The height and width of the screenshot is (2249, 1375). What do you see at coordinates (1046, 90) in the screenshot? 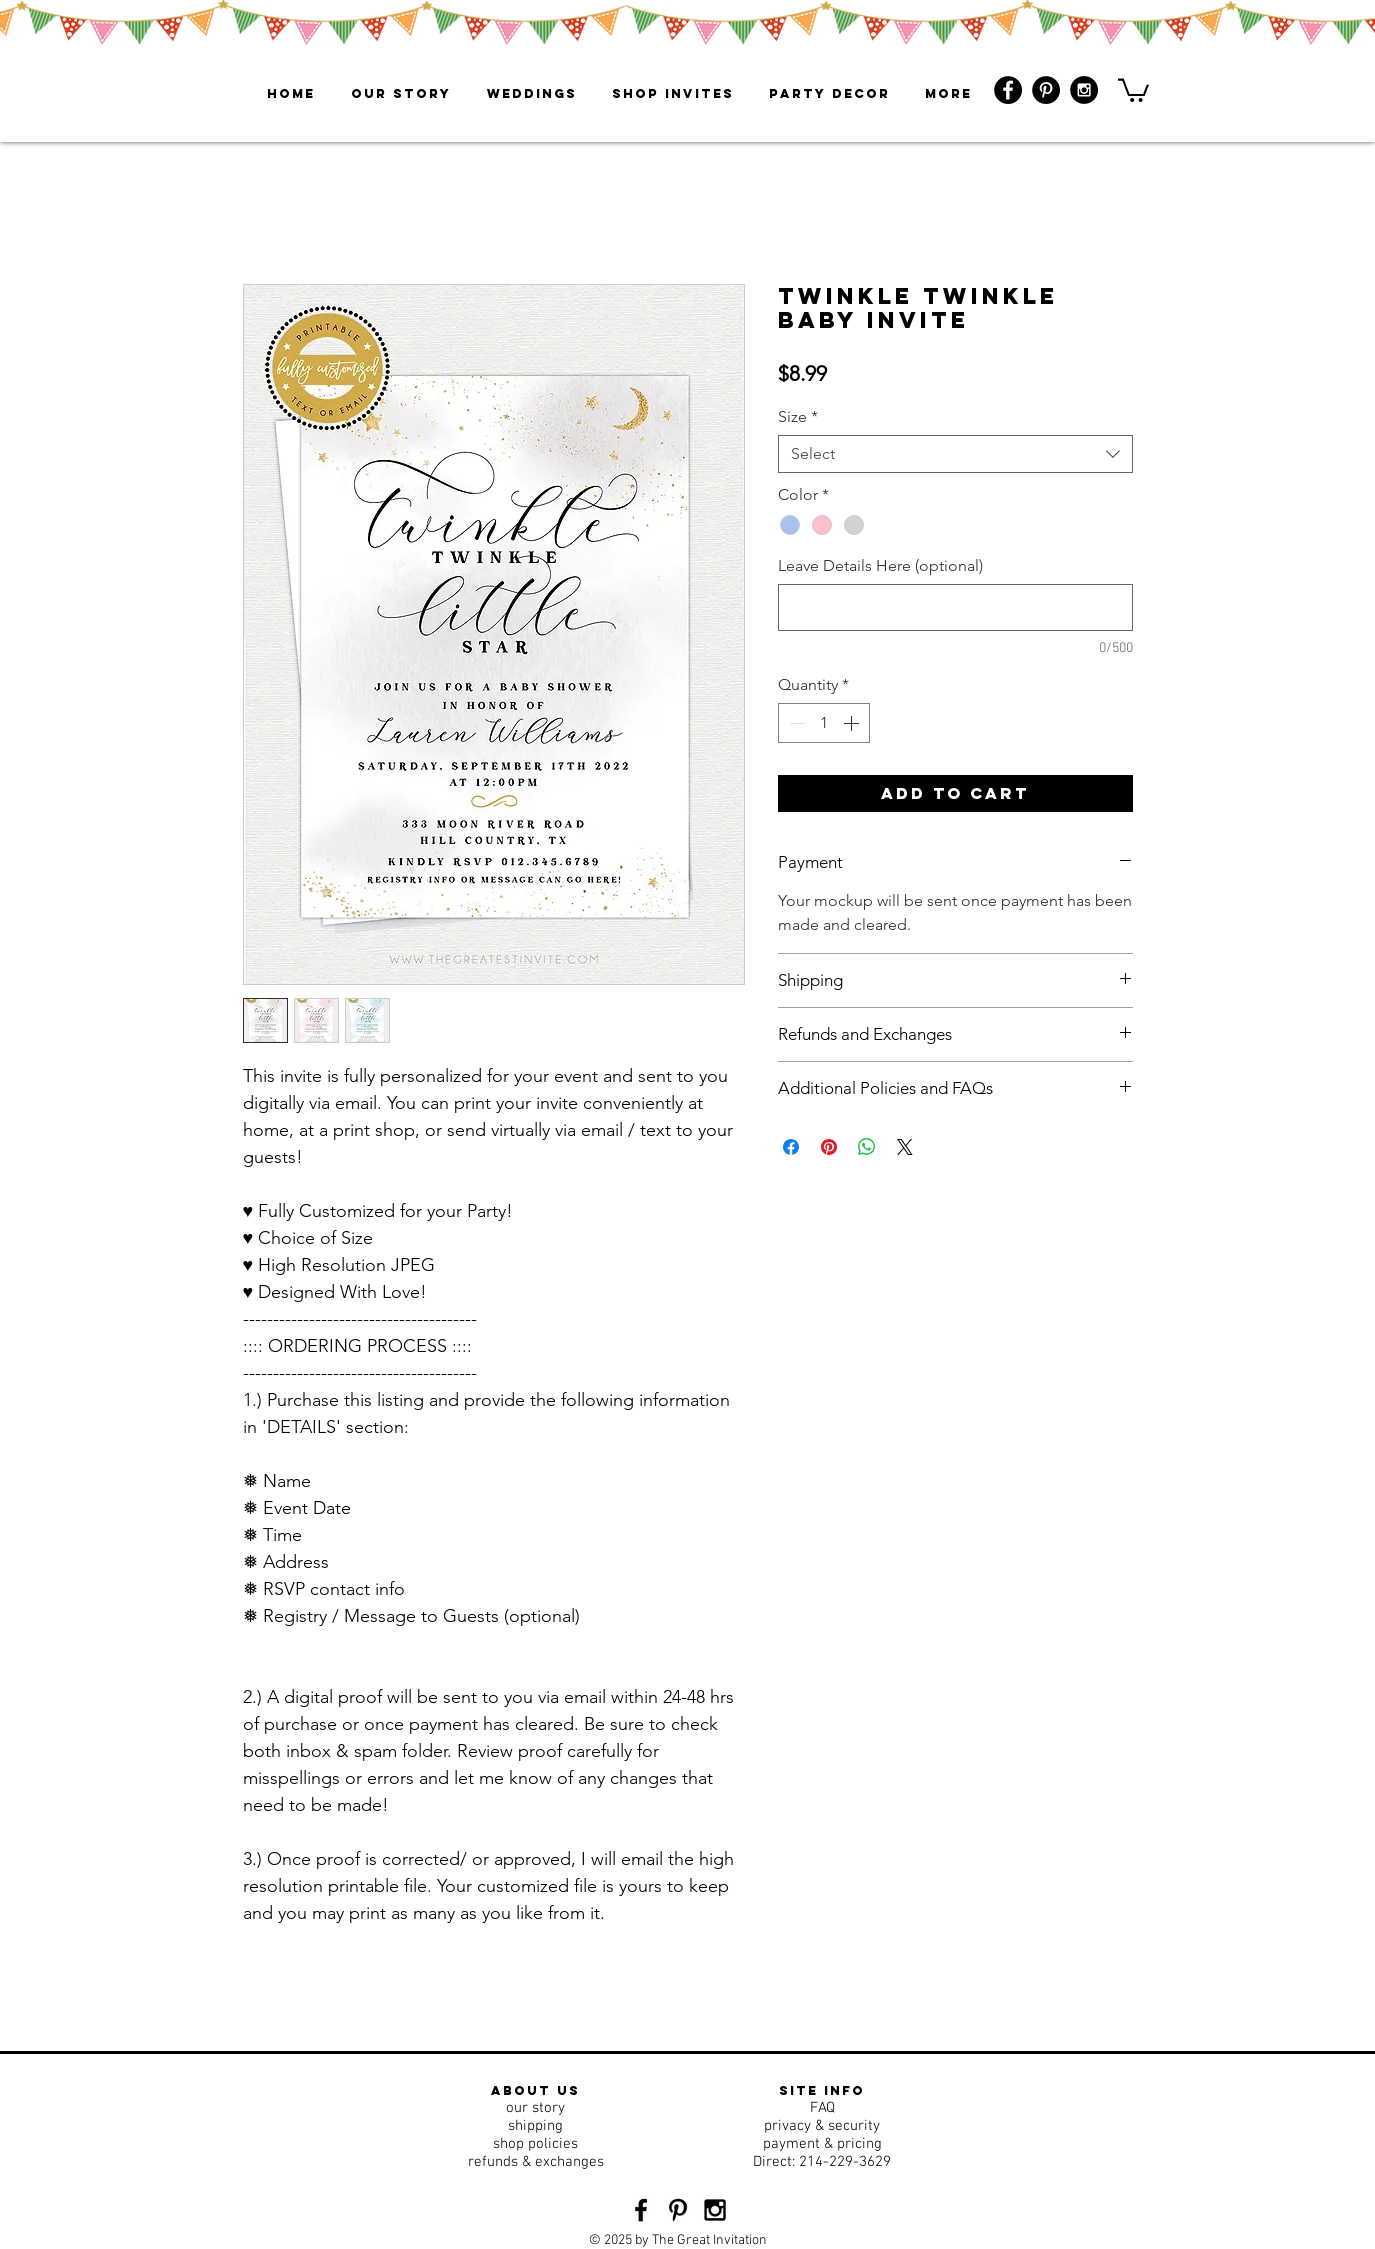
I see `[Pinterest - Black Circle]` at bounding box center [1046, 90].